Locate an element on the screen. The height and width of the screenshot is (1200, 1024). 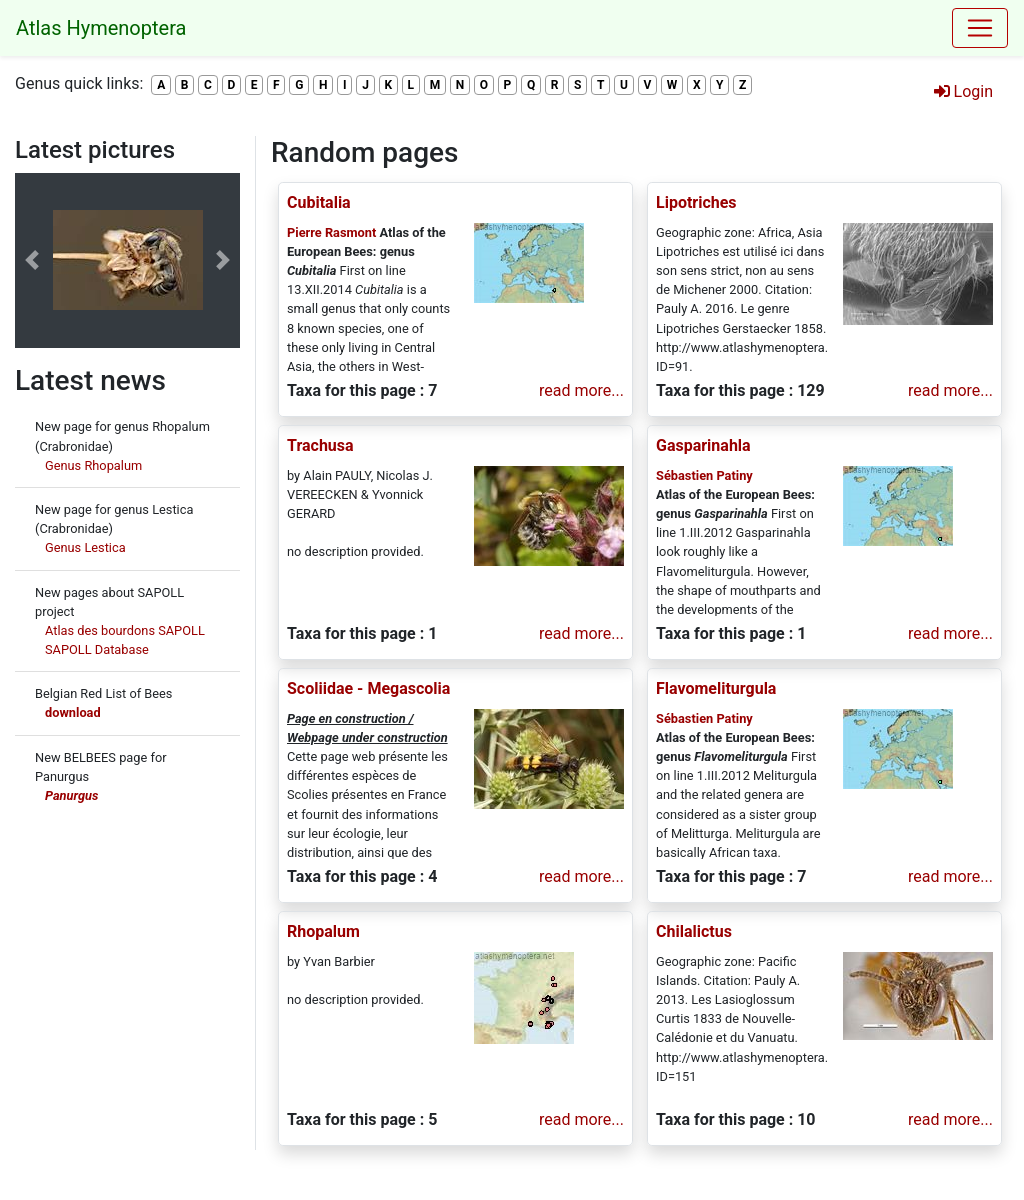
Login is located at coordinates (963, 91).